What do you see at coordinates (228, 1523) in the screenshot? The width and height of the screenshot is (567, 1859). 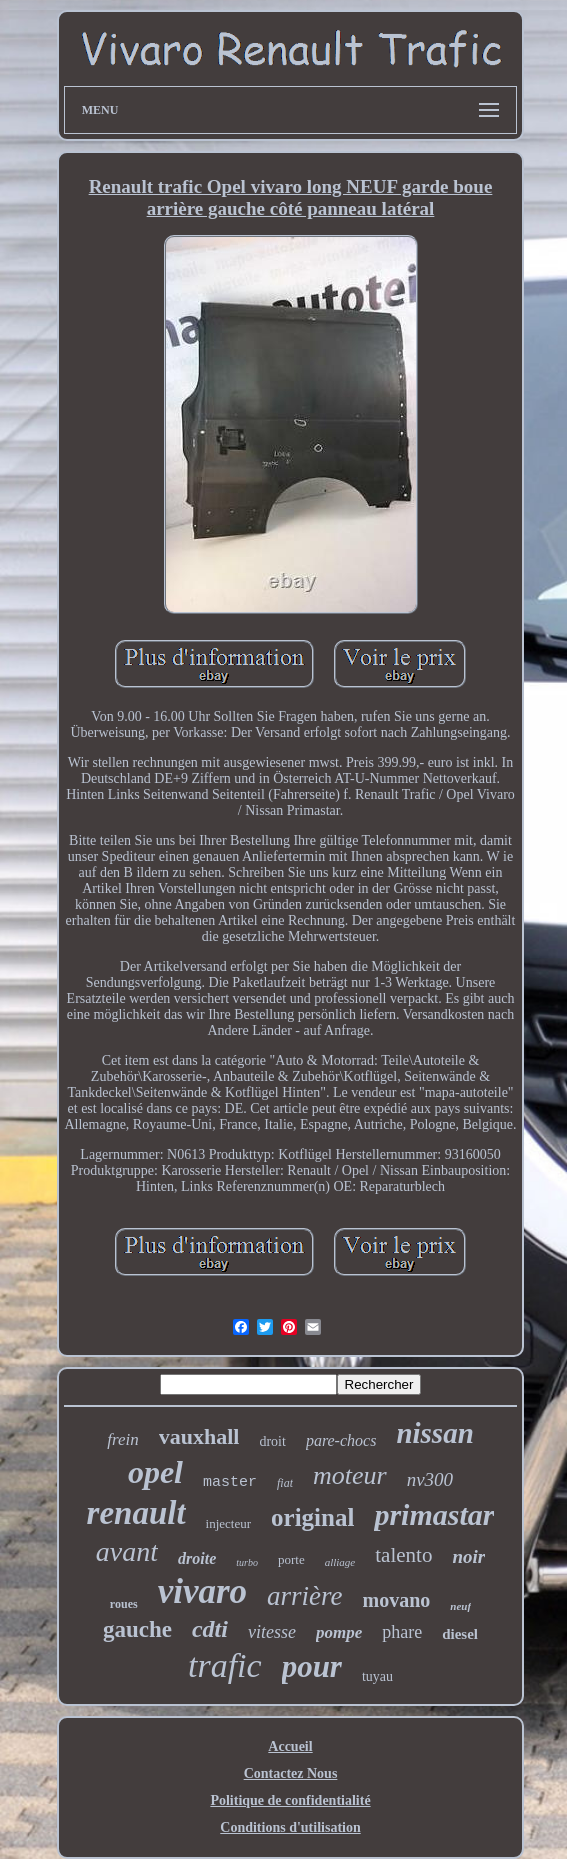 I see `injecteur` at bounding box center [228, 1523].